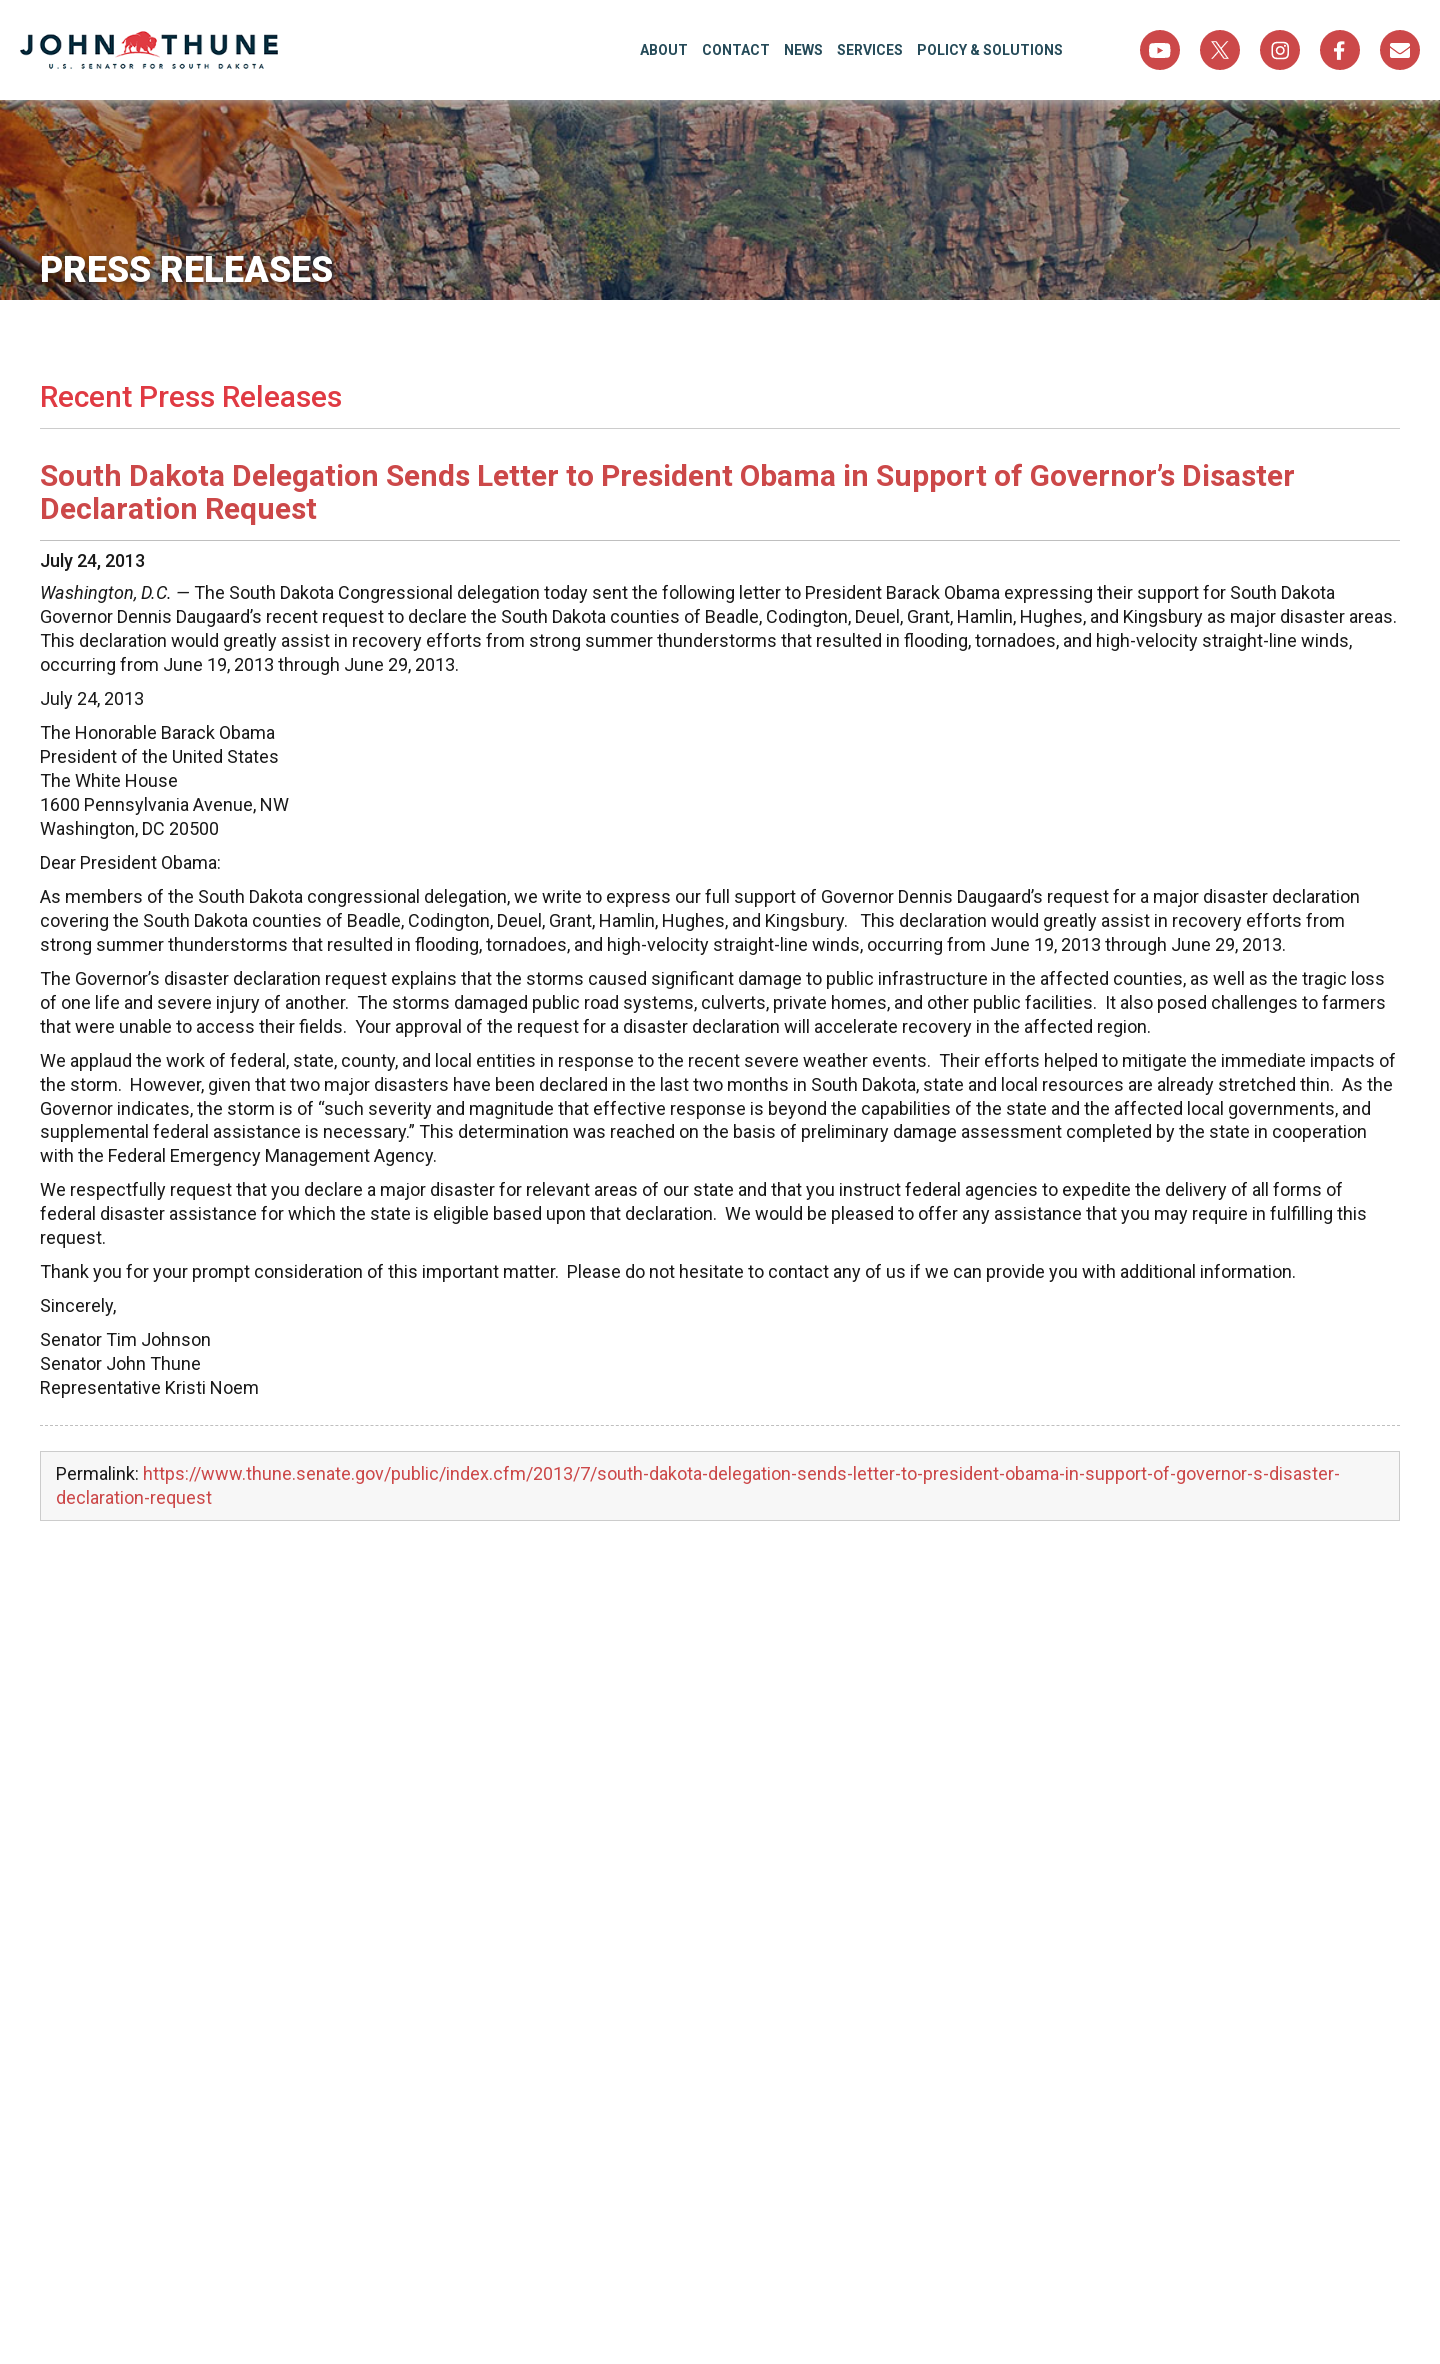  Describe the element at coordinates (1160, 50) in the screenshot. I see `YouTube` at that location.